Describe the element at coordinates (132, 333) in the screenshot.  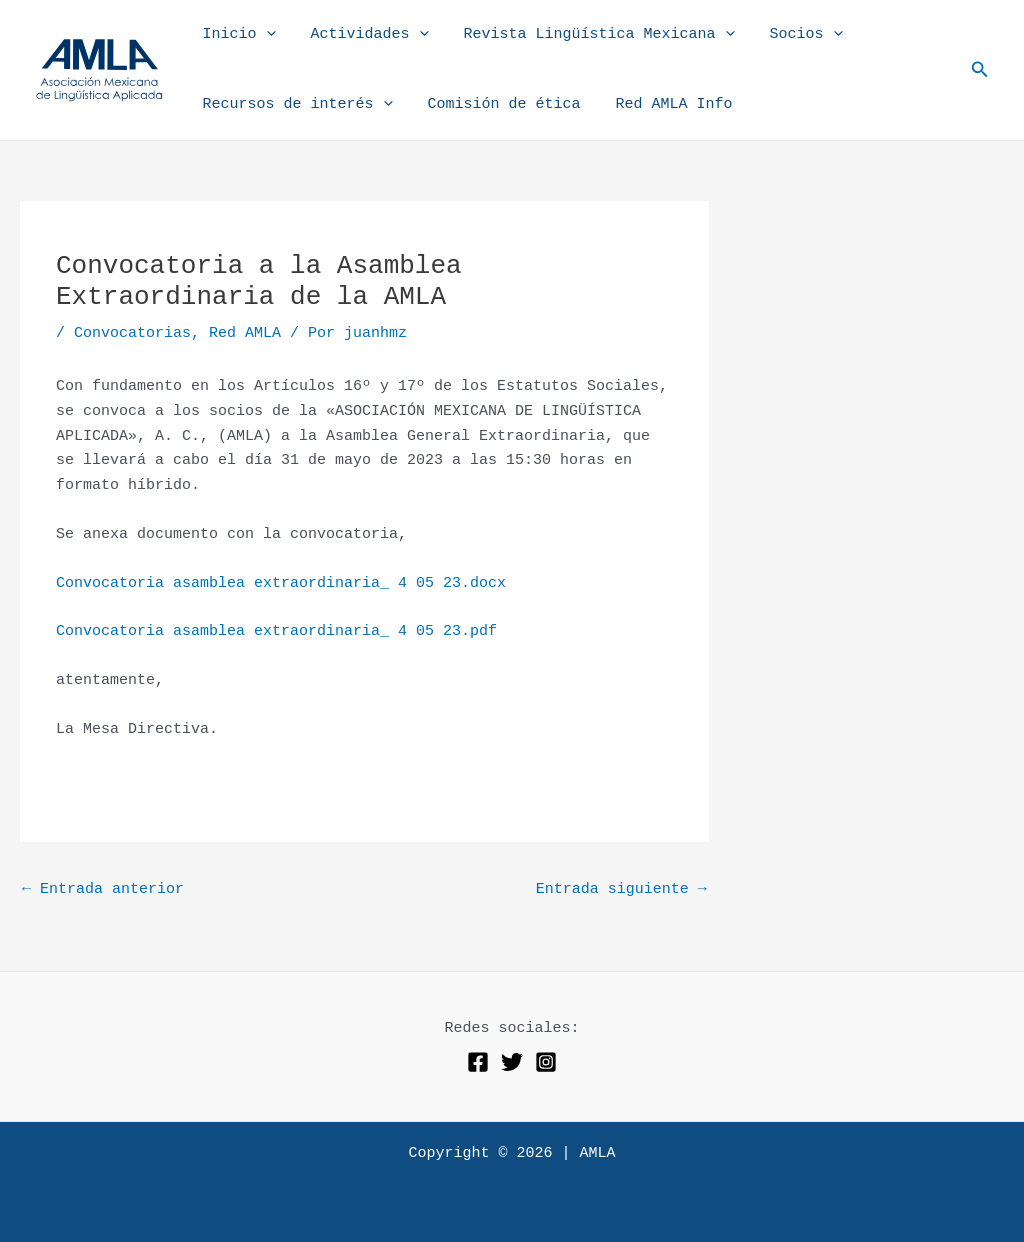
I see `Convocatorias` at that location.